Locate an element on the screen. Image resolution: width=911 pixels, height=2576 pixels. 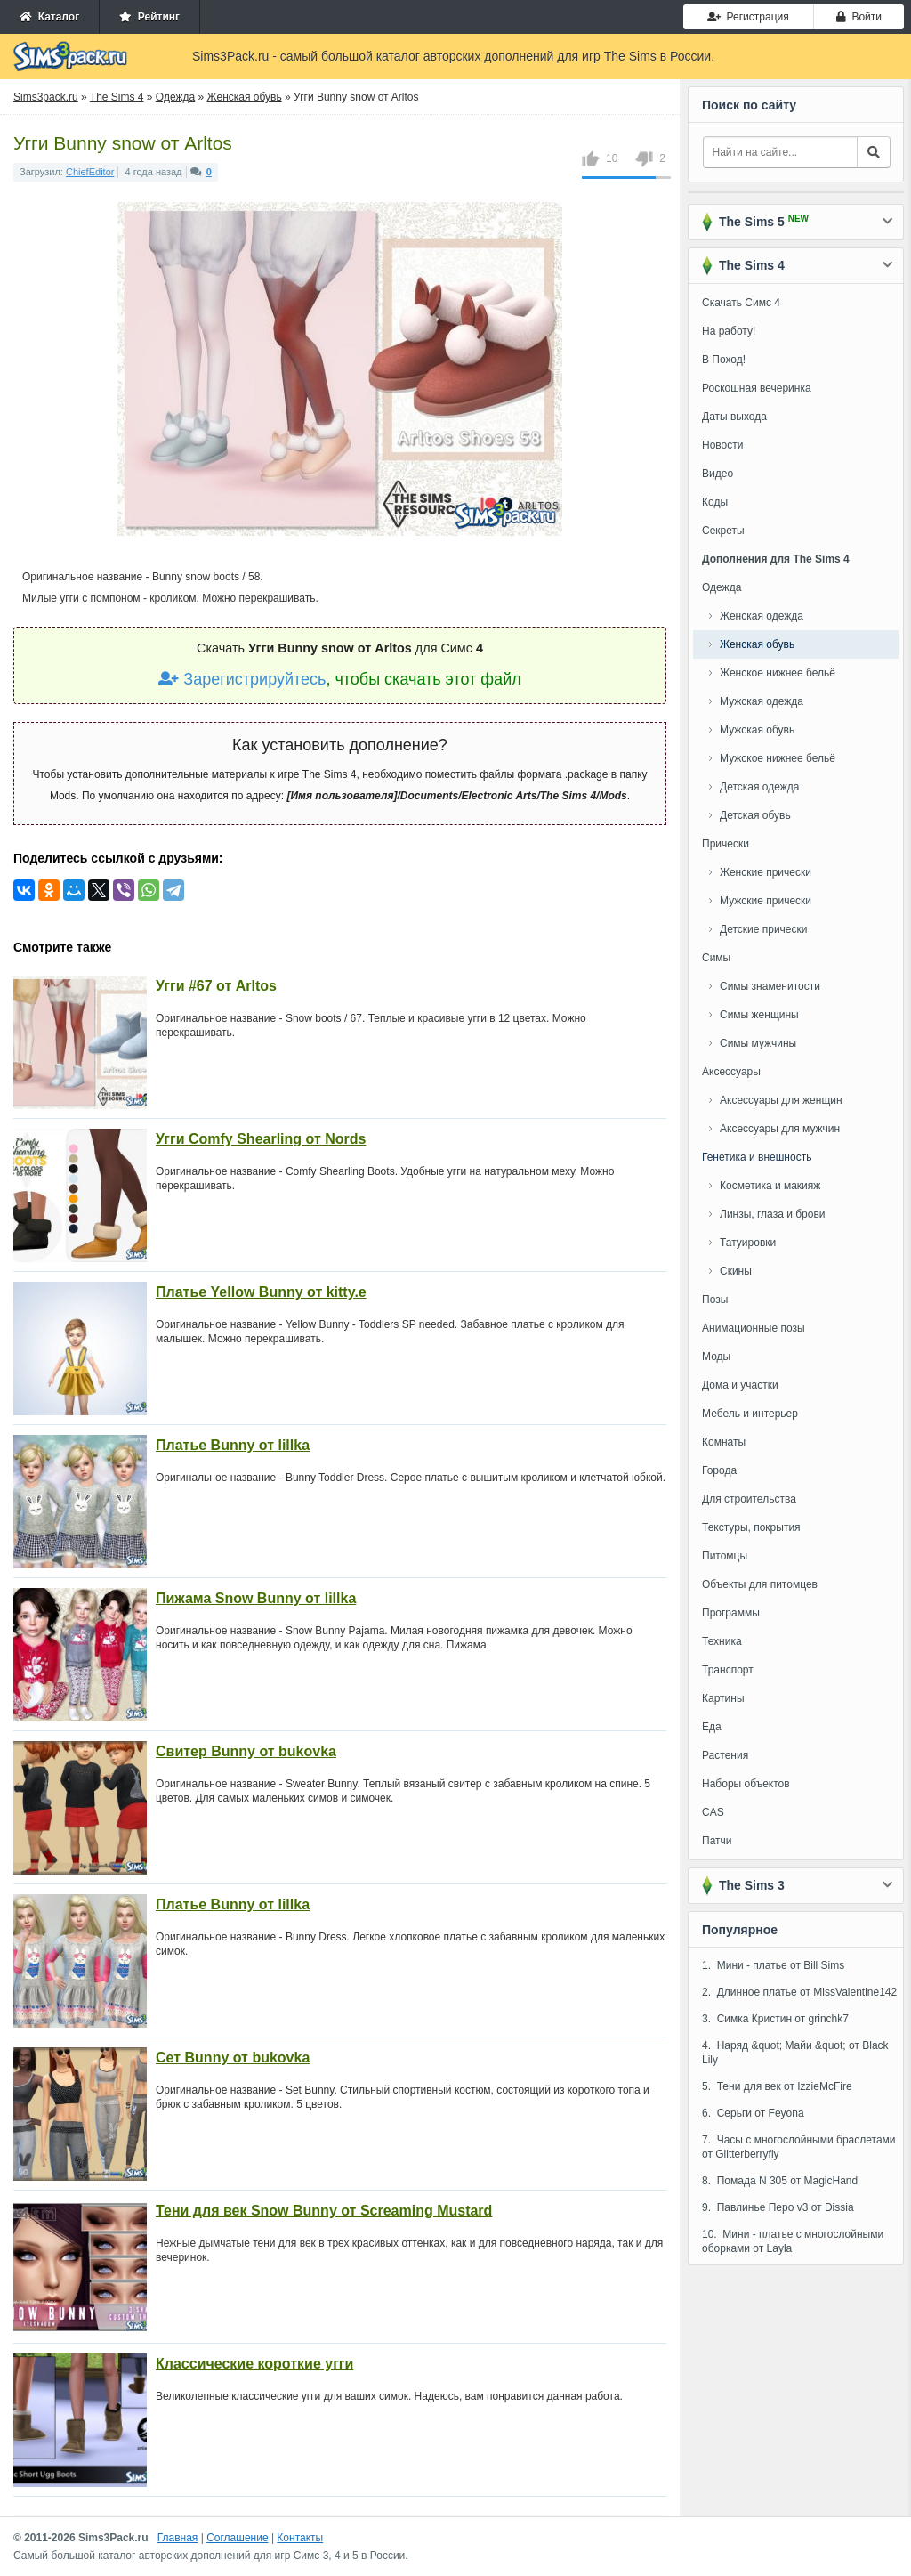
Женские прически is located at coordinates (765, 872).